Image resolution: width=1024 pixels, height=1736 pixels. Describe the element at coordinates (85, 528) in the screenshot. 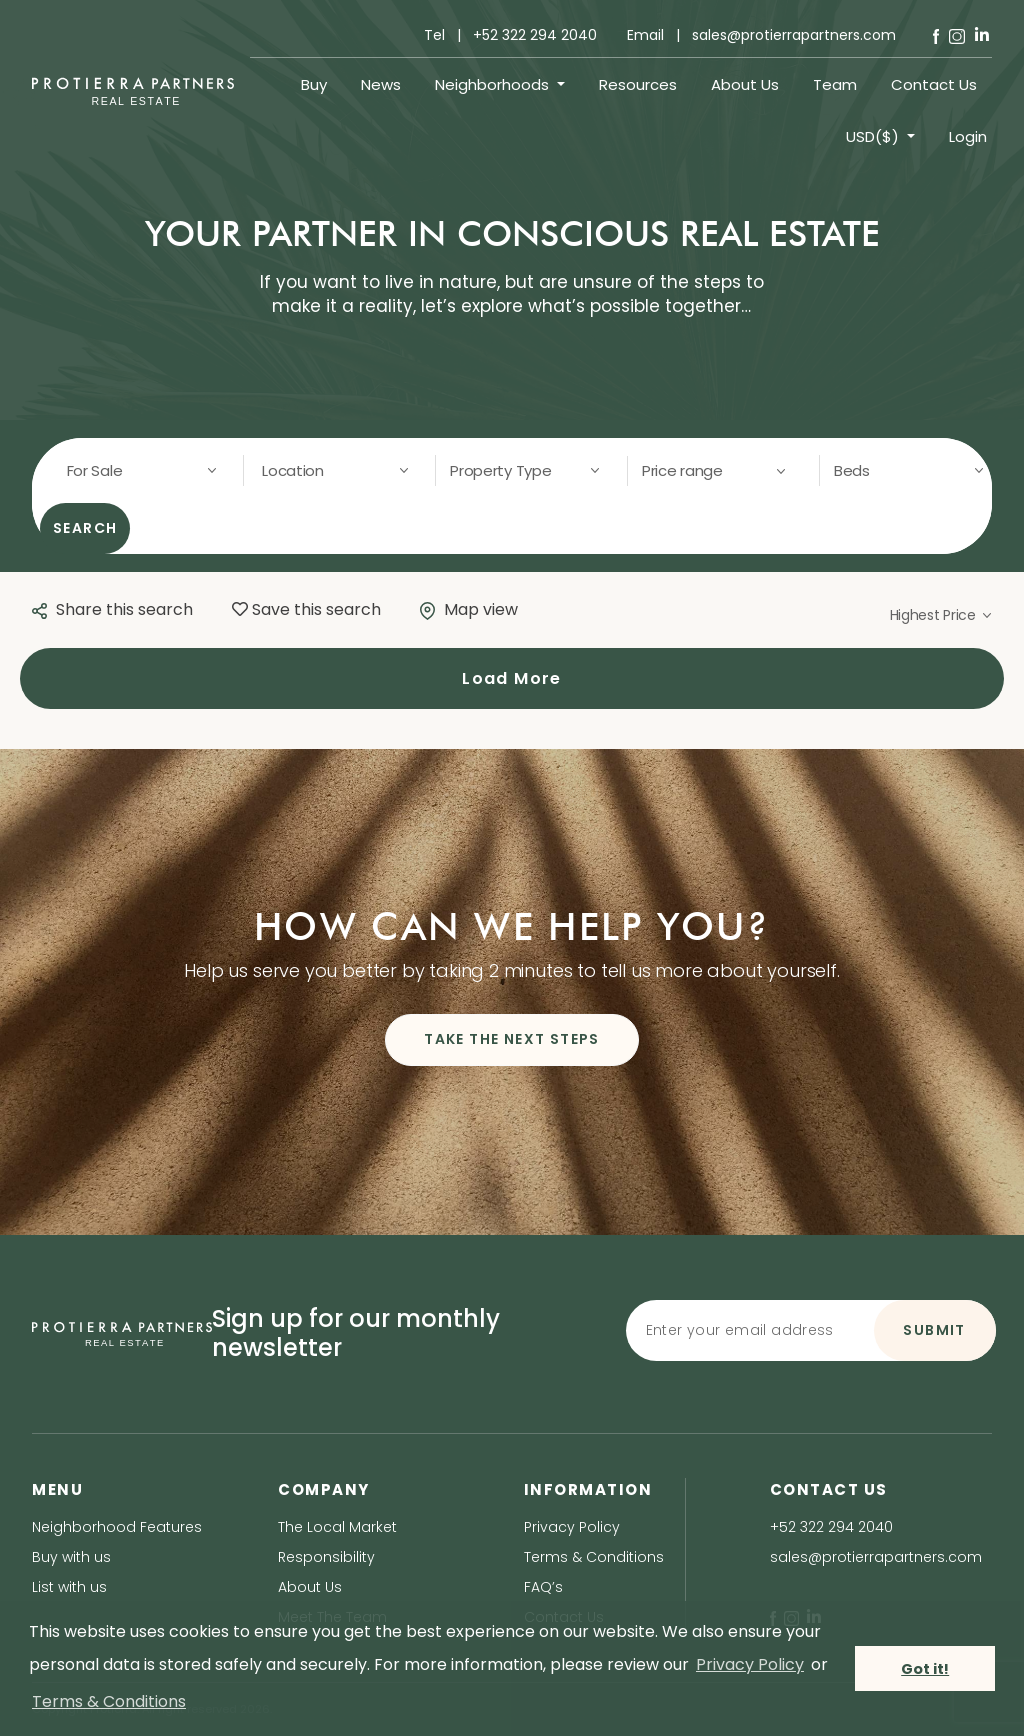

I see `SEARCH` at that location.